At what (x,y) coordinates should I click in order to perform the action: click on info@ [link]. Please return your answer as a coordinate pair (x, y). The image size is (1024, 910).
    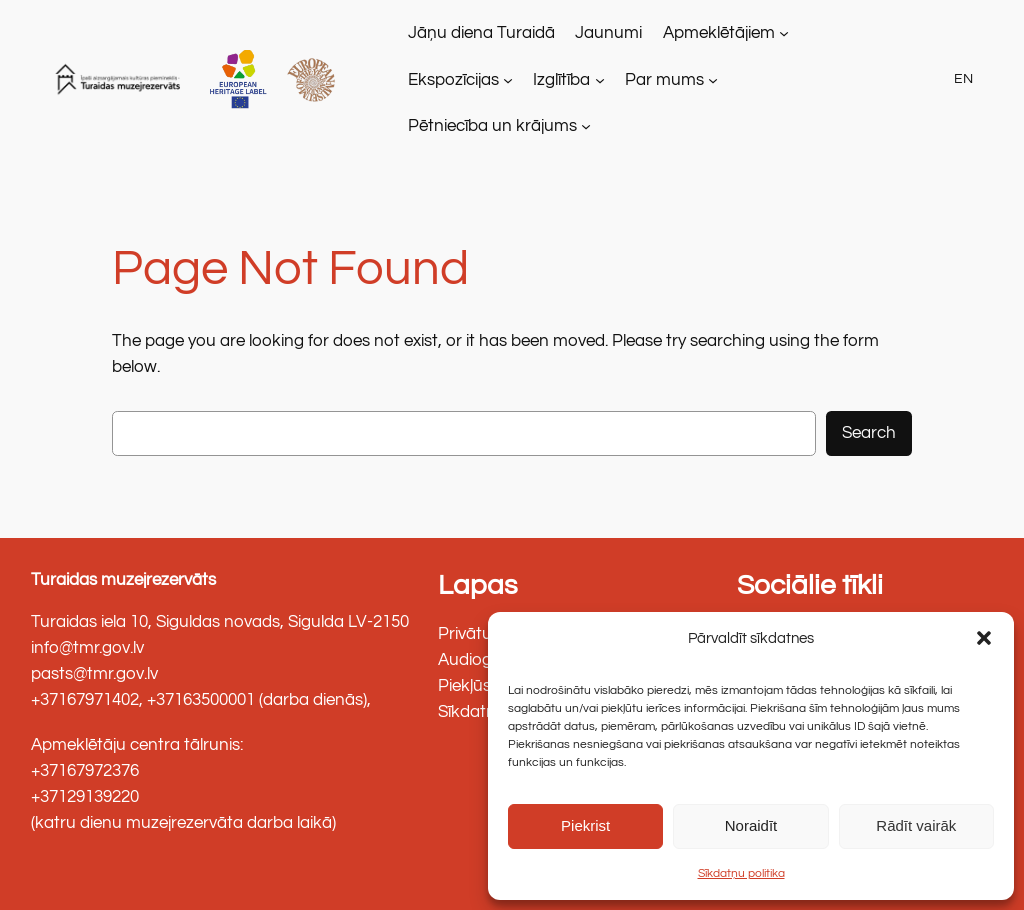
    Looking at the image, I should click on (52, 648).